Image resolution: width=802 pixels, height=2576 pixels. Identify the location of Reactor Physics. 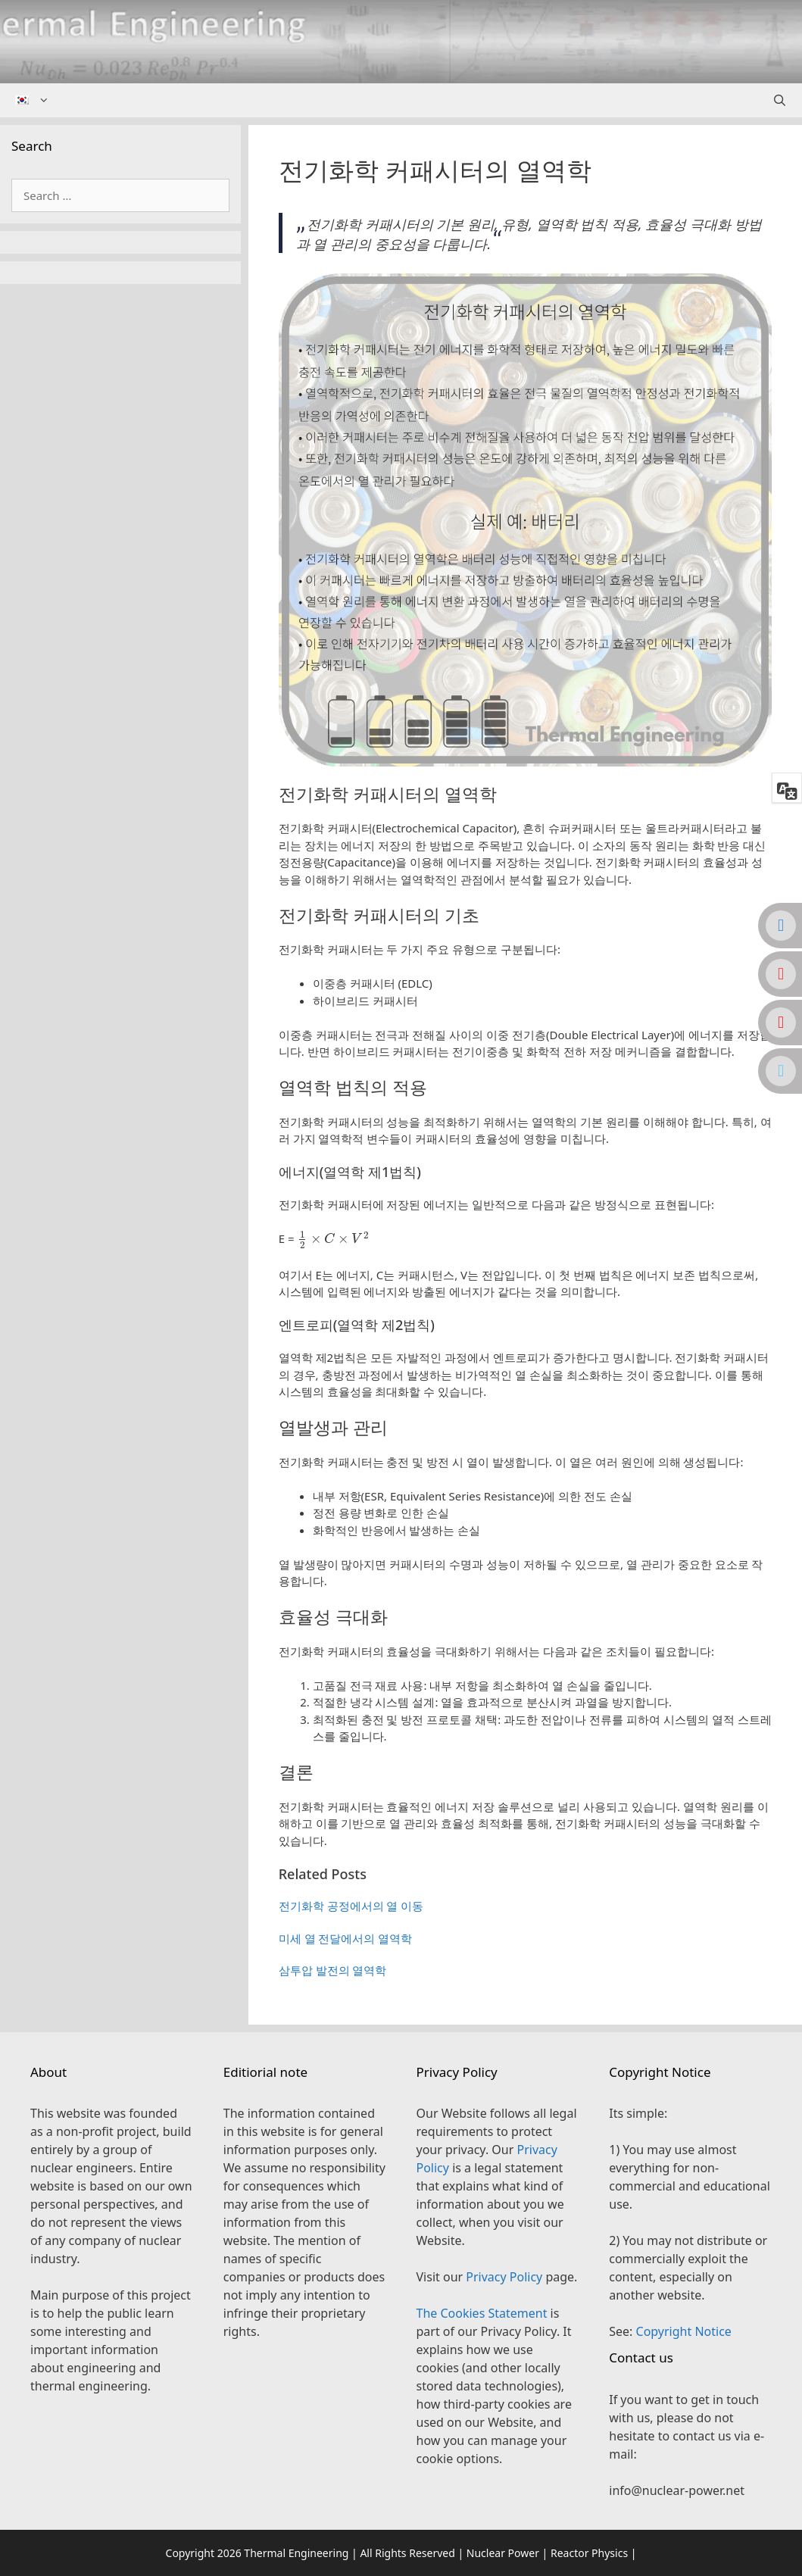
(589, 2553).